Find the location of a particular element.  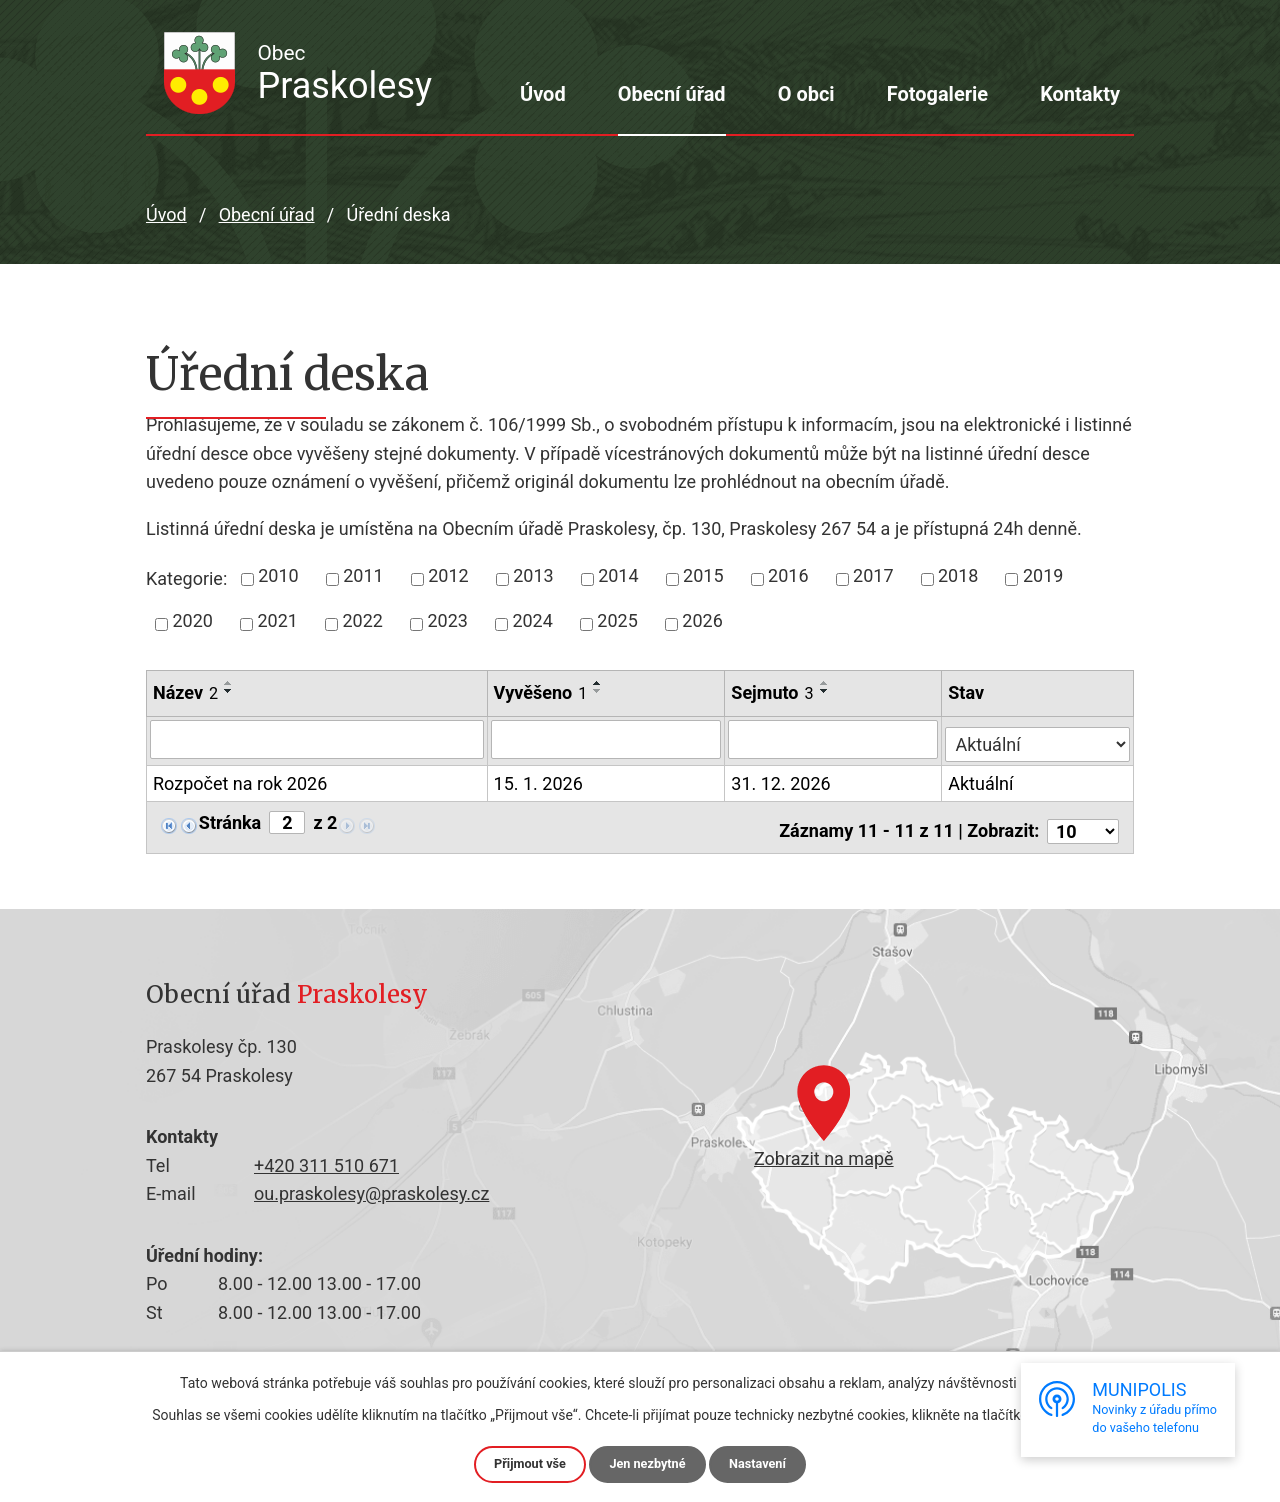

Stránka is located at coordinates (230, 819).